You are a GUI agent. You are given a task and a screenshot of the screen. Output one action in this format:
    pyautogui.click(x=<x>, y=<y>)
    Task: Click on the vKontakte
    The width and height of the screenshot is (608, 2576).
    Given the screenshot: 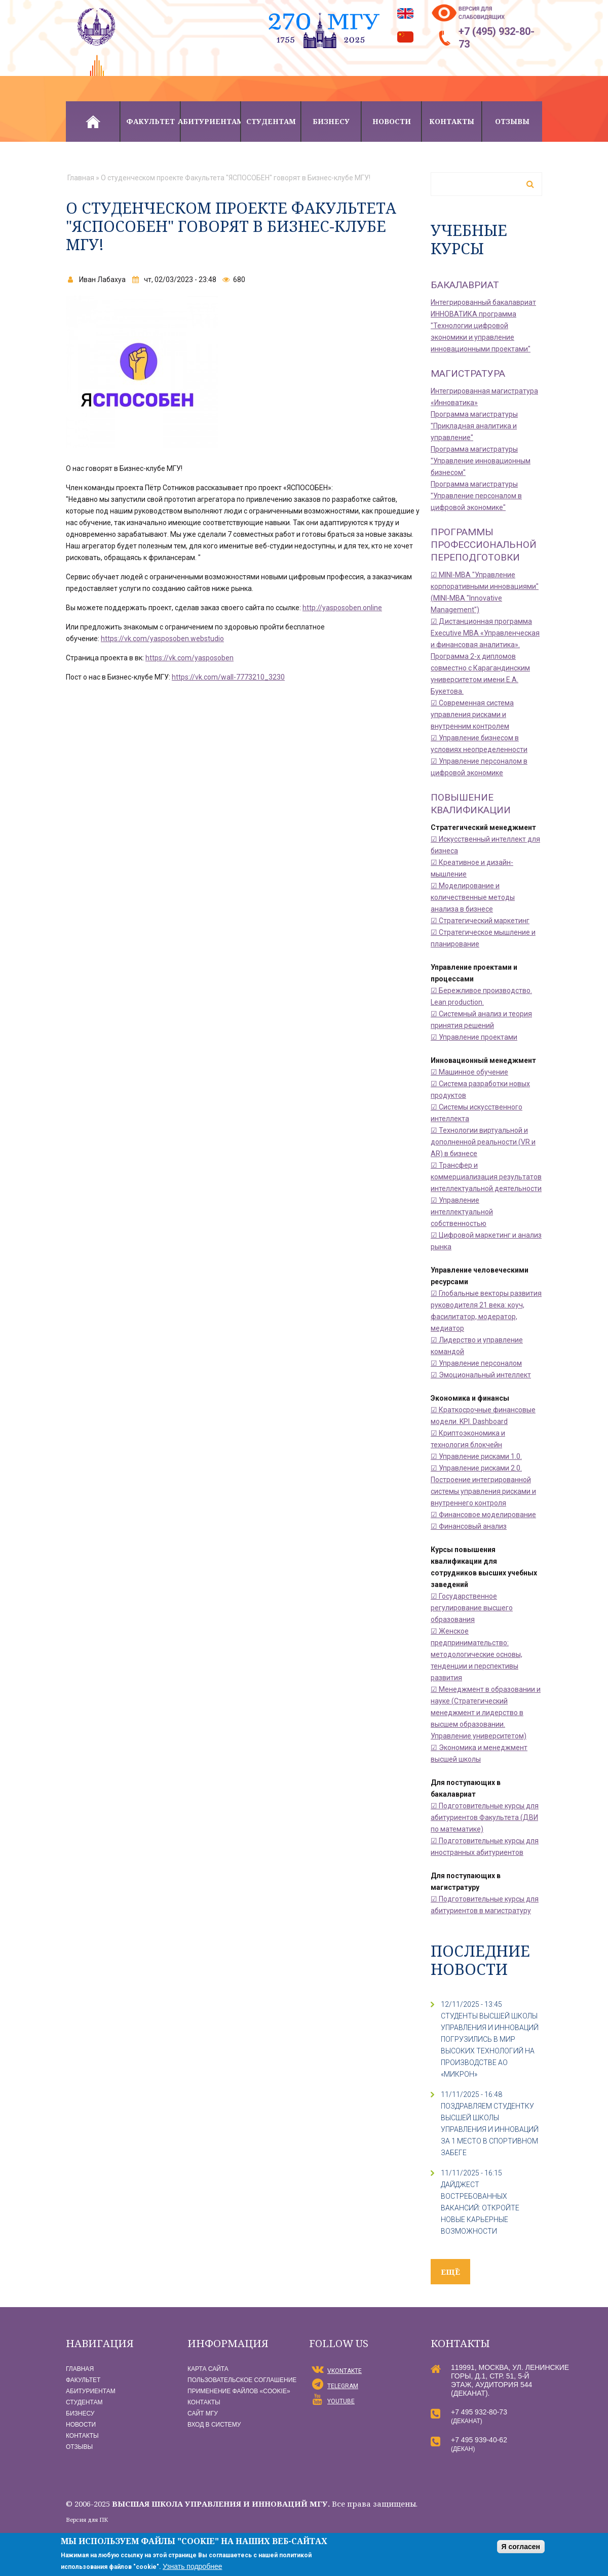 What is the action you would take?
    pyautogui.click(x=344, y=2370)
    